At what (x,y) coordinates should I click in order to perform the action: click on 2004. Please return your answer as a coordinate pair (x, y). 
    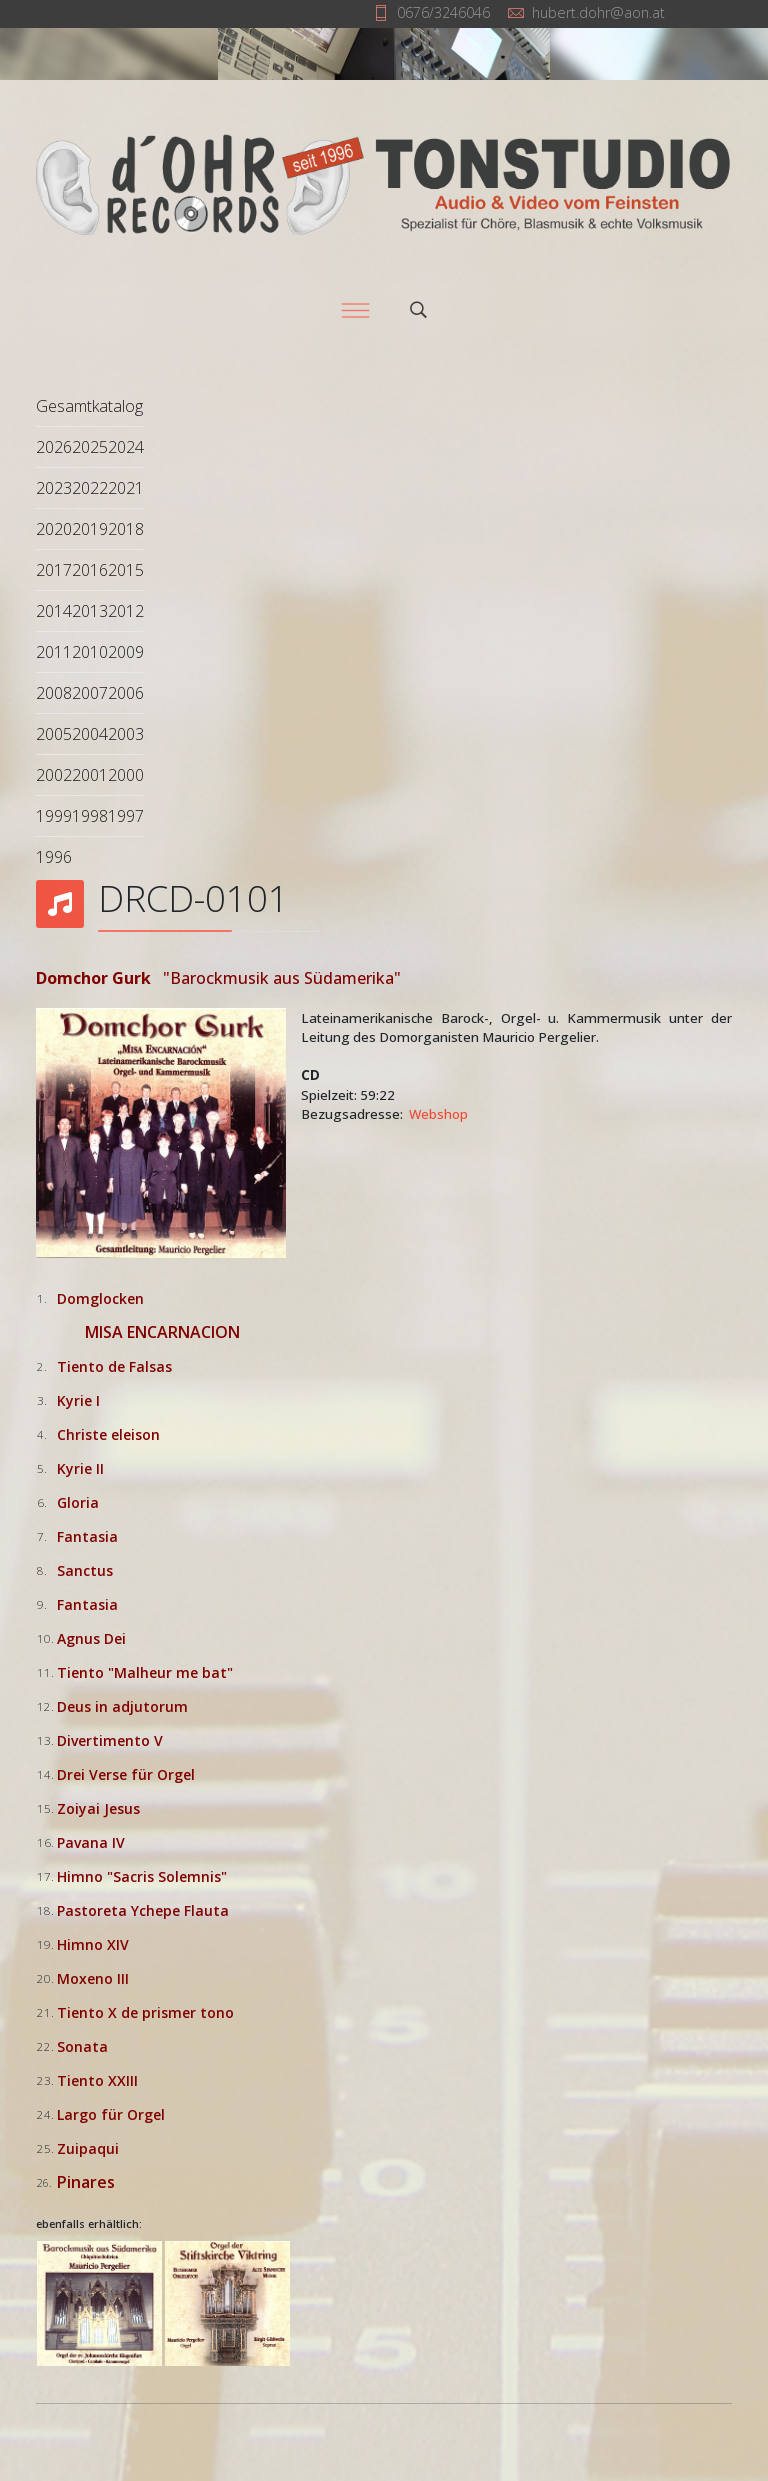
    Looking at the image, I should click on (90, 734).